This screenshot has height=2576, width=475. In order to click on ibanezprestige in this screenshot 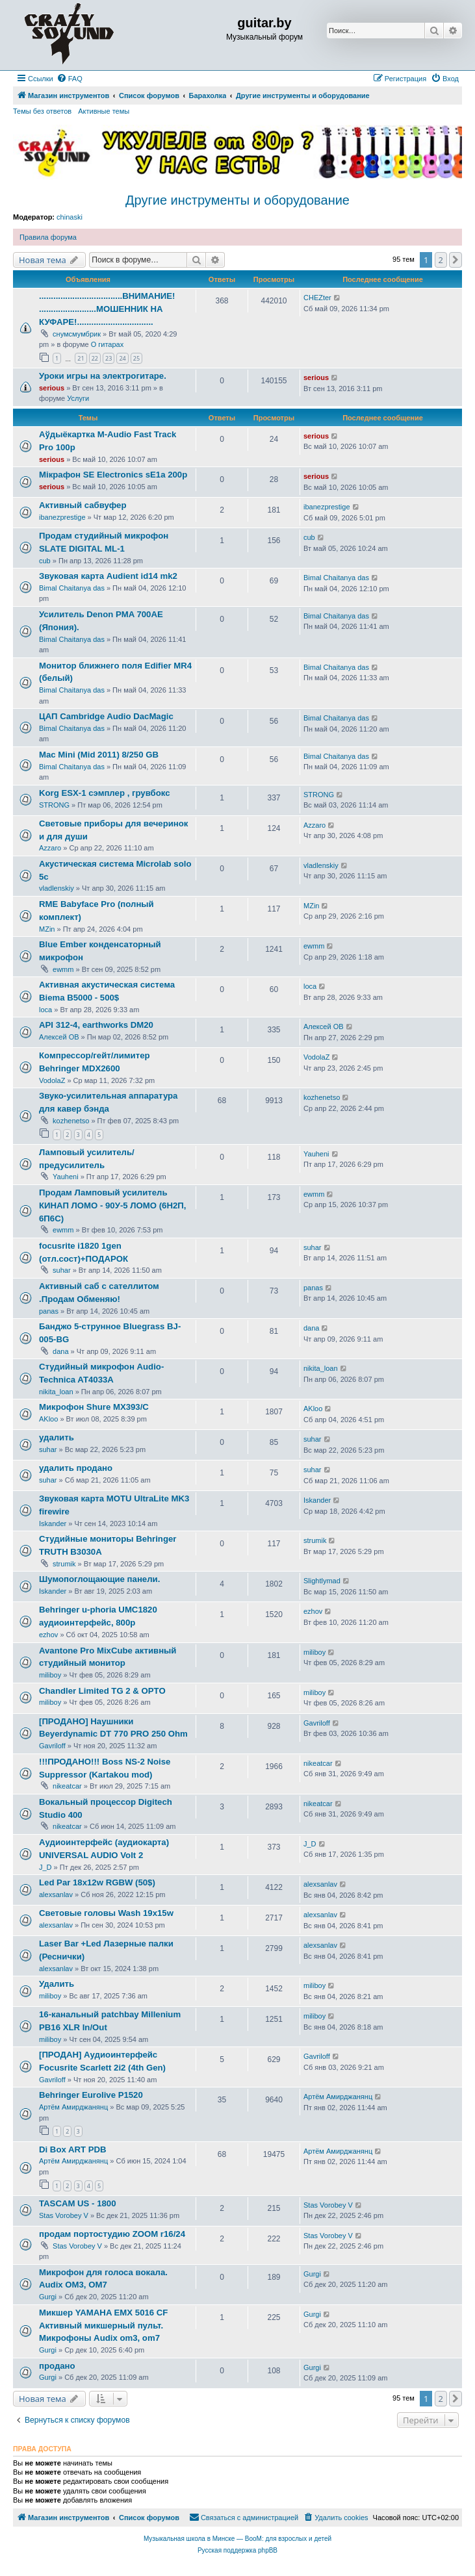, I will do `click(62, 517)`.